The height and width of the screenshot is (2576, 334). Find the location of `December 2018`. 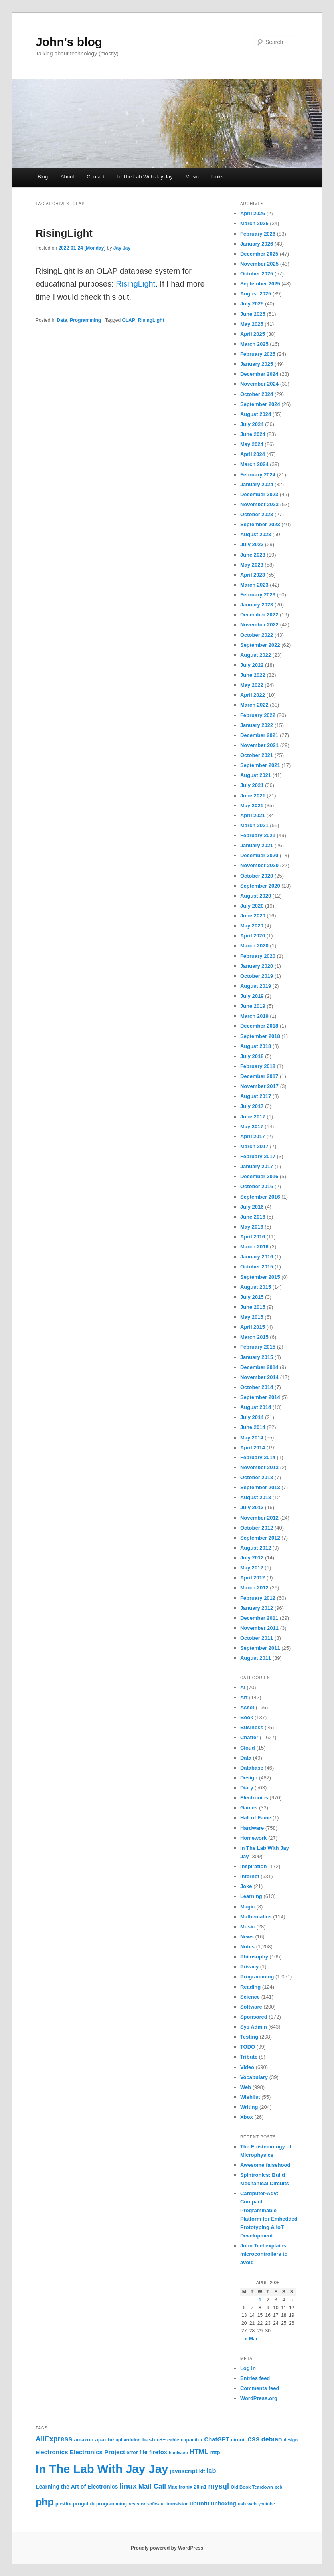

December 2018 is located at coordinates (259, 1026).